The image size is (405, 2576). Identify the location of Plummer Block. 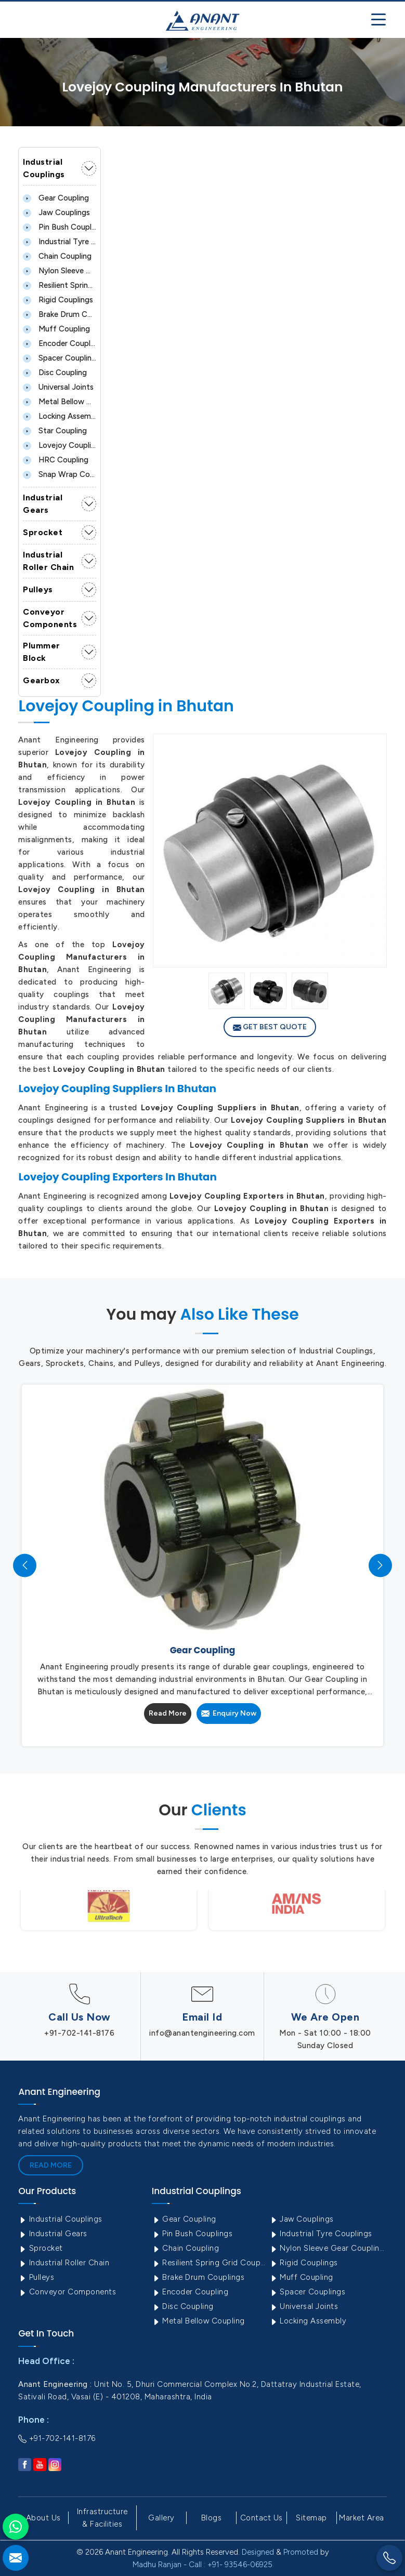
(41, 652).